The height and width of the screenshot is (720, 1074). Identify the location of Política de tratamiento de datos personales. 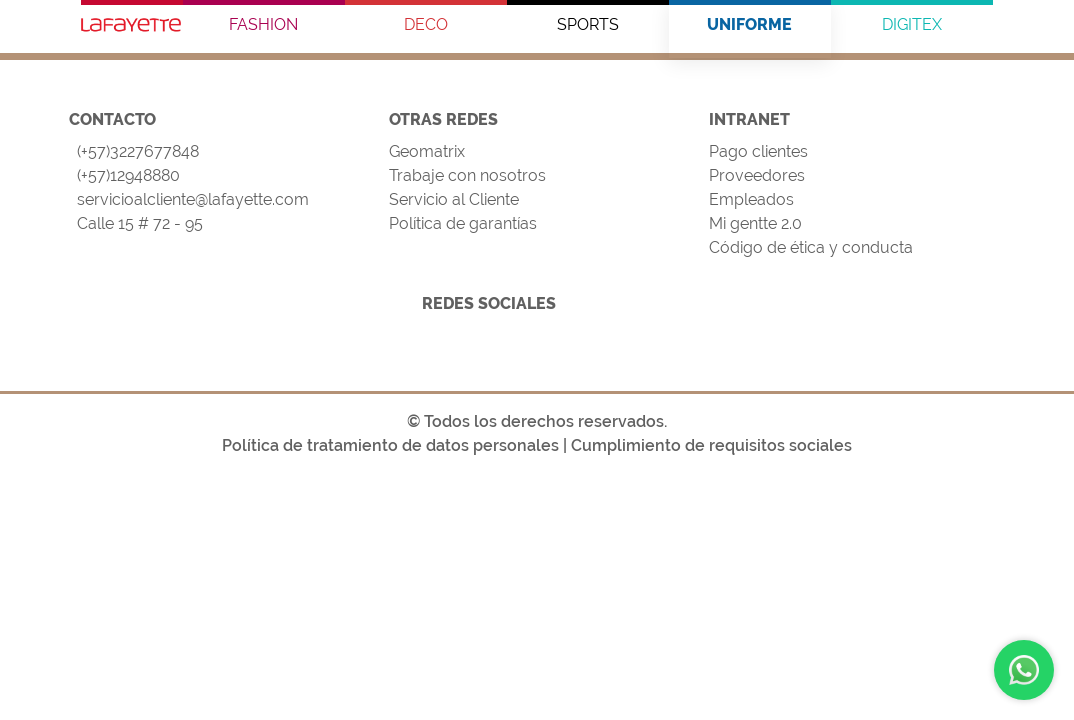
(390, 445).